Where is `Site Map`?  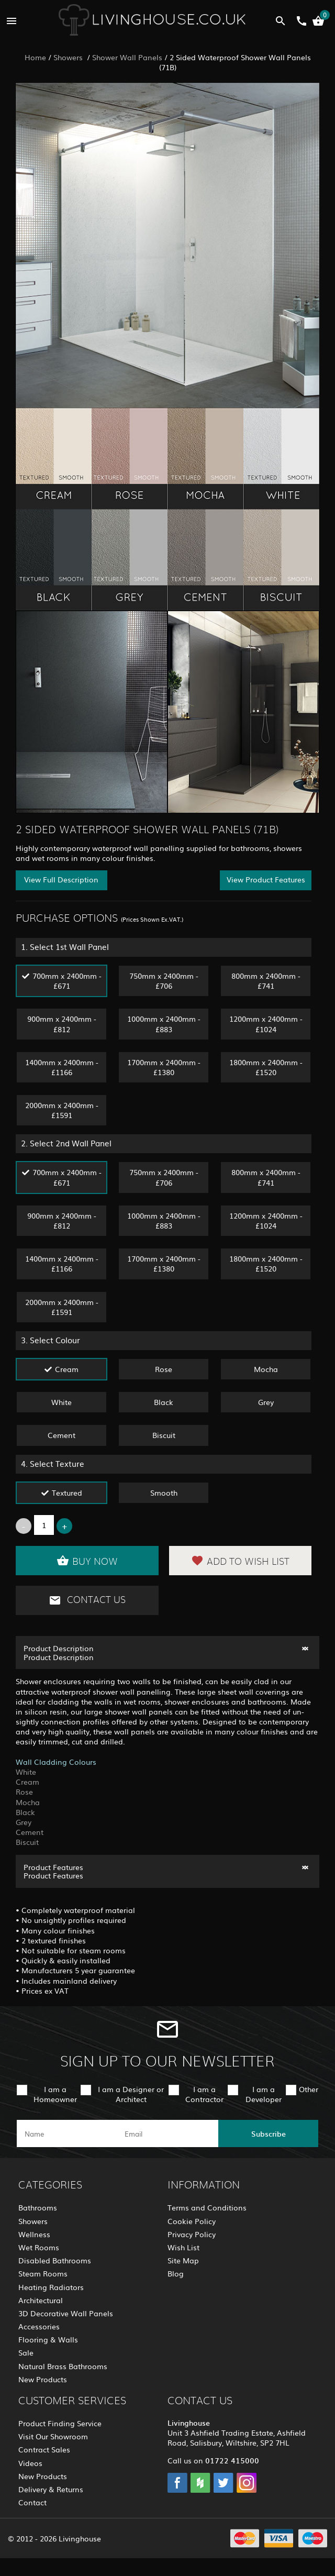 Site Map is located at coordinates (183, 2260).